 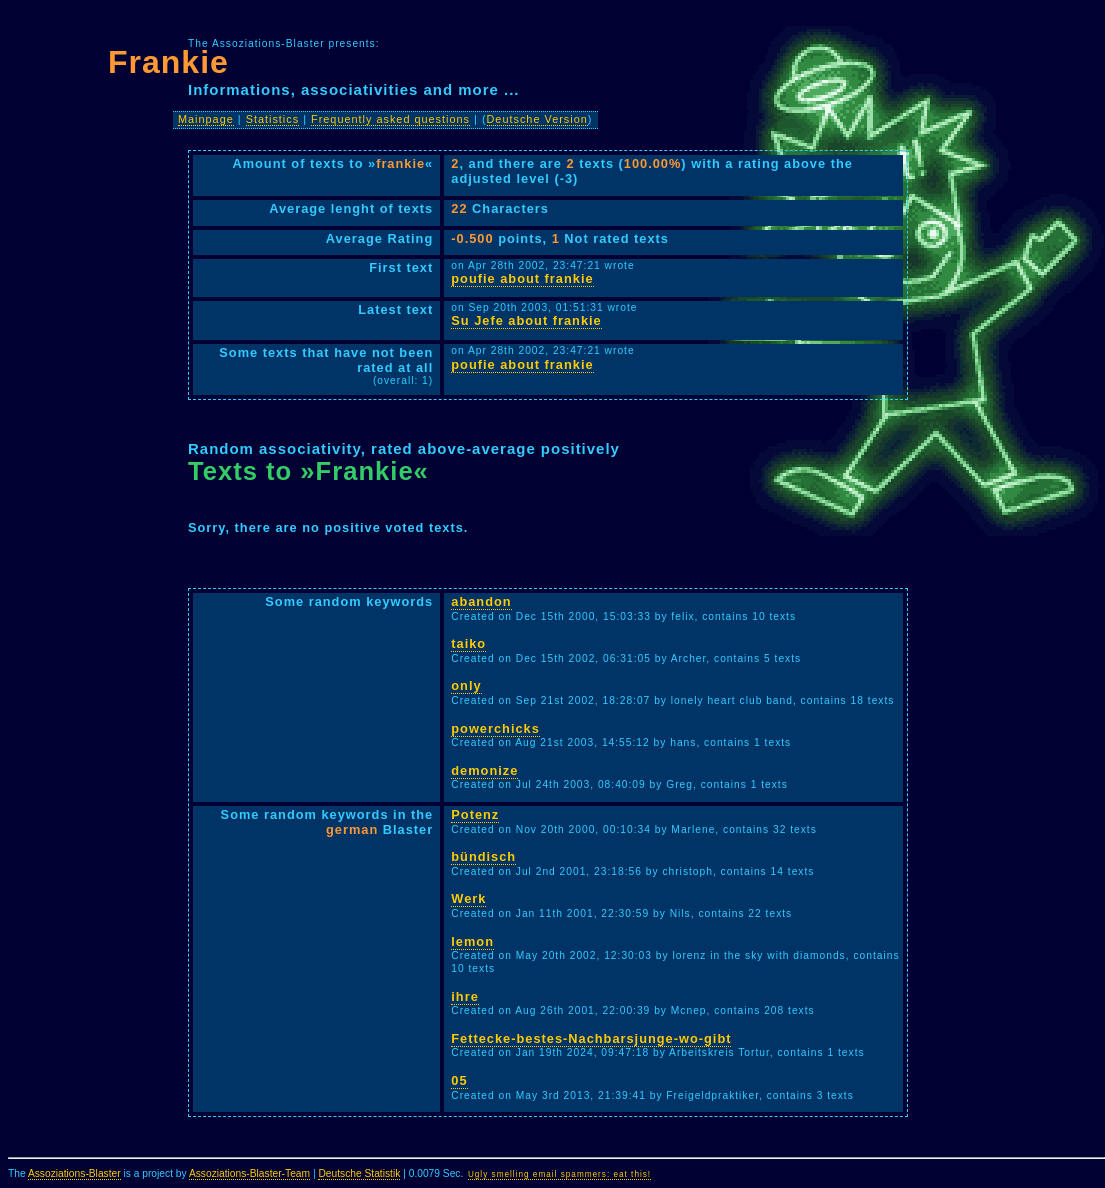 What do you see at coordinates (483, 856) in the screenshot?
I see `bündisch` at bounding box center [483, 856].